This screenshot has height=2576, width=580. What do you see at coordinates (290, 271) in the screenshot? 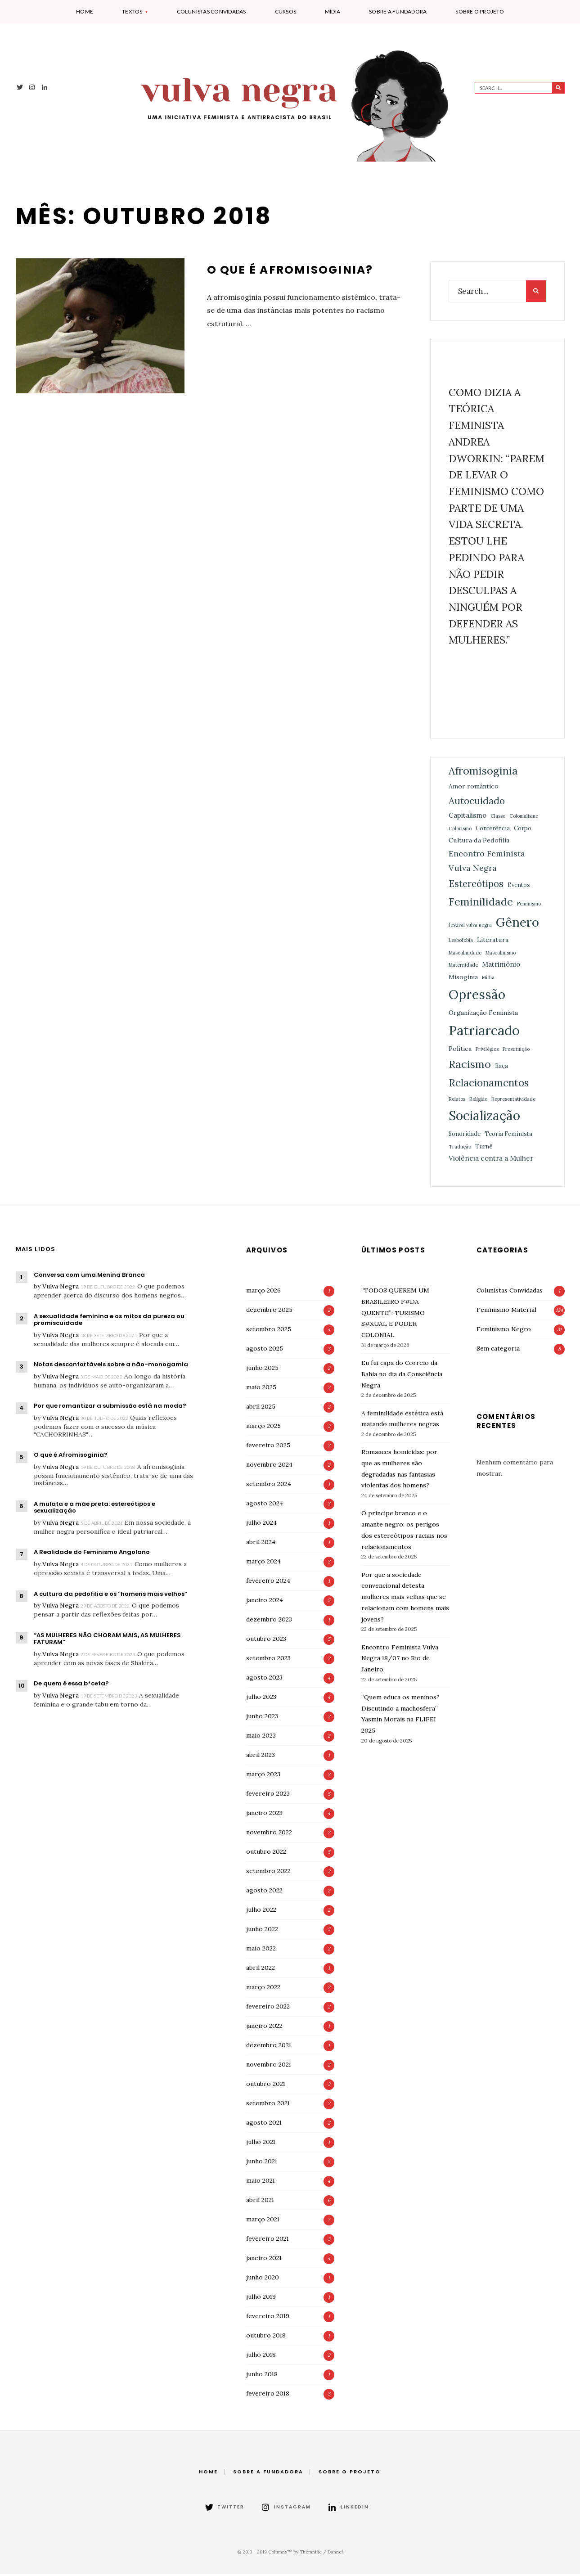
I see `O que é Afromisoginia?` at bounding box center [290, 271].